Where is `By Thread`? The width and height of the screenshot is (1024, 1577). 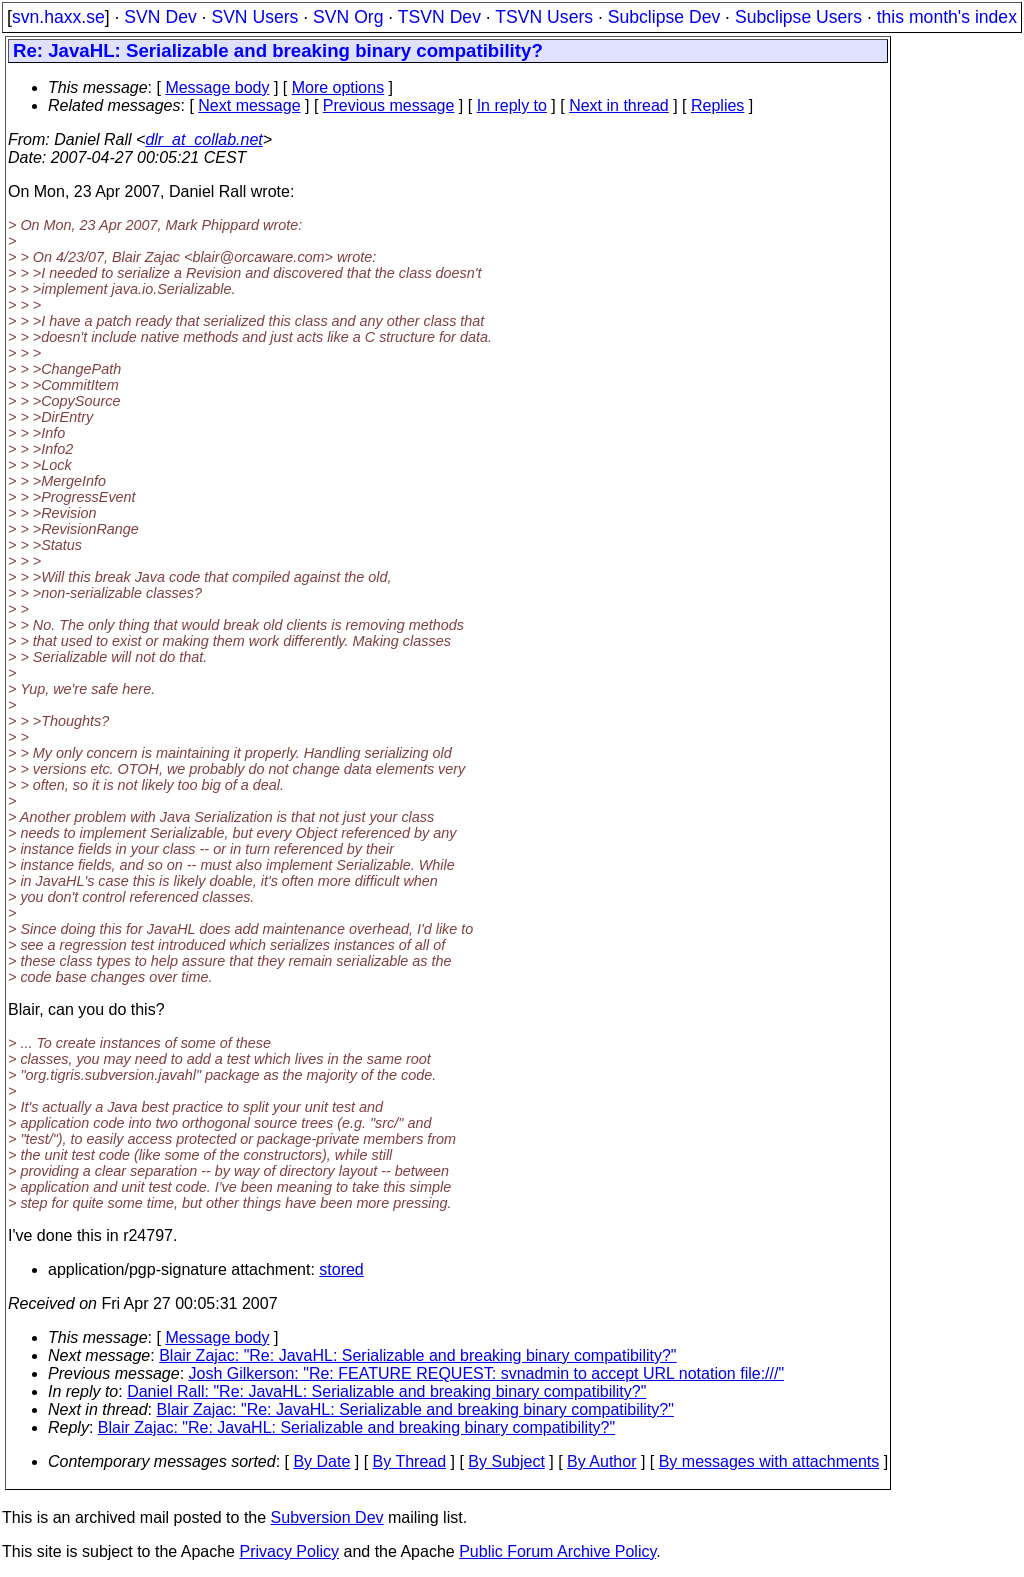
By Thread is located at coordinates (410, 1461).